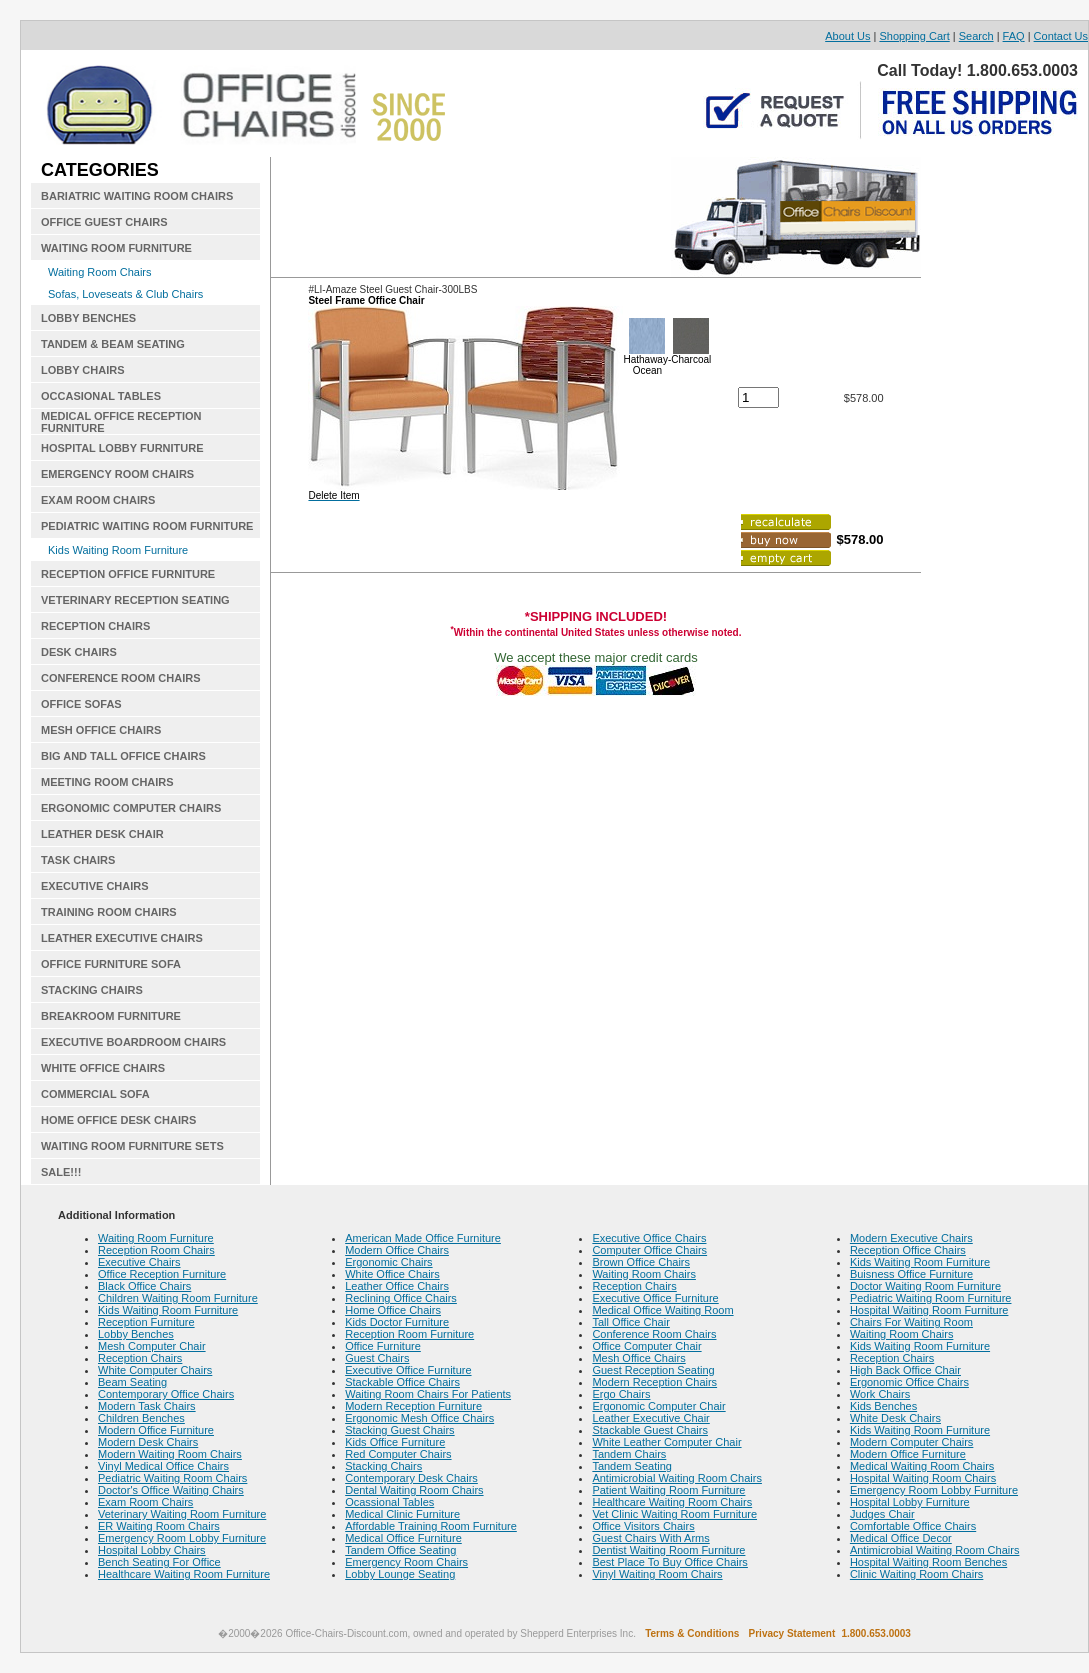 The height and width of the screenshot is (1673, 1089). I want to click on About Us, so click(847, 36).